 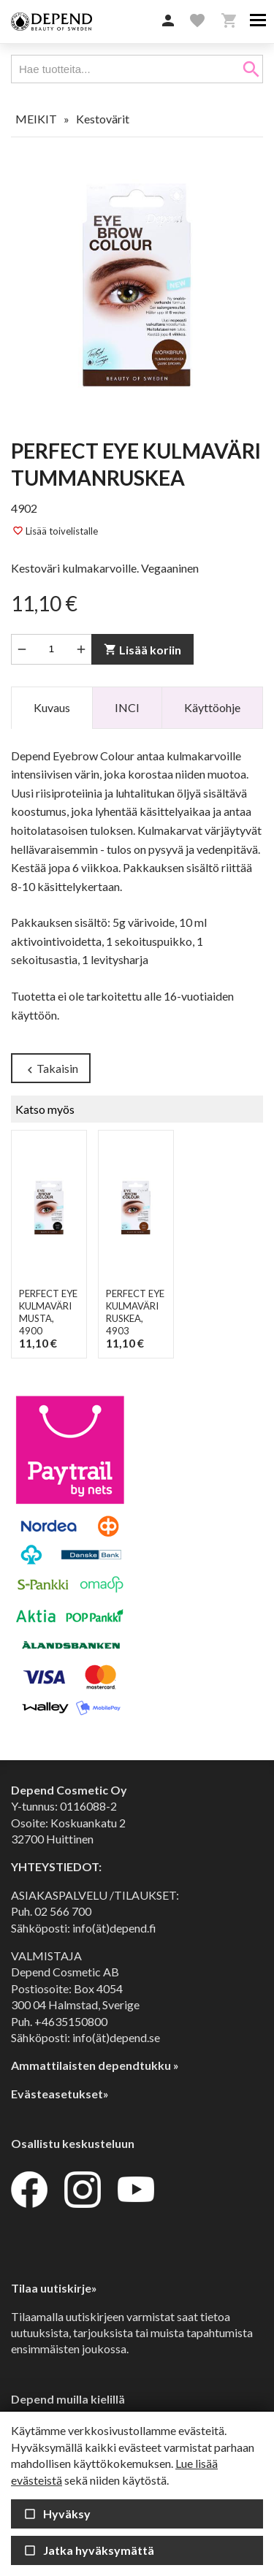 I want to click on Hyväksy, so click(x=57, y=2513).